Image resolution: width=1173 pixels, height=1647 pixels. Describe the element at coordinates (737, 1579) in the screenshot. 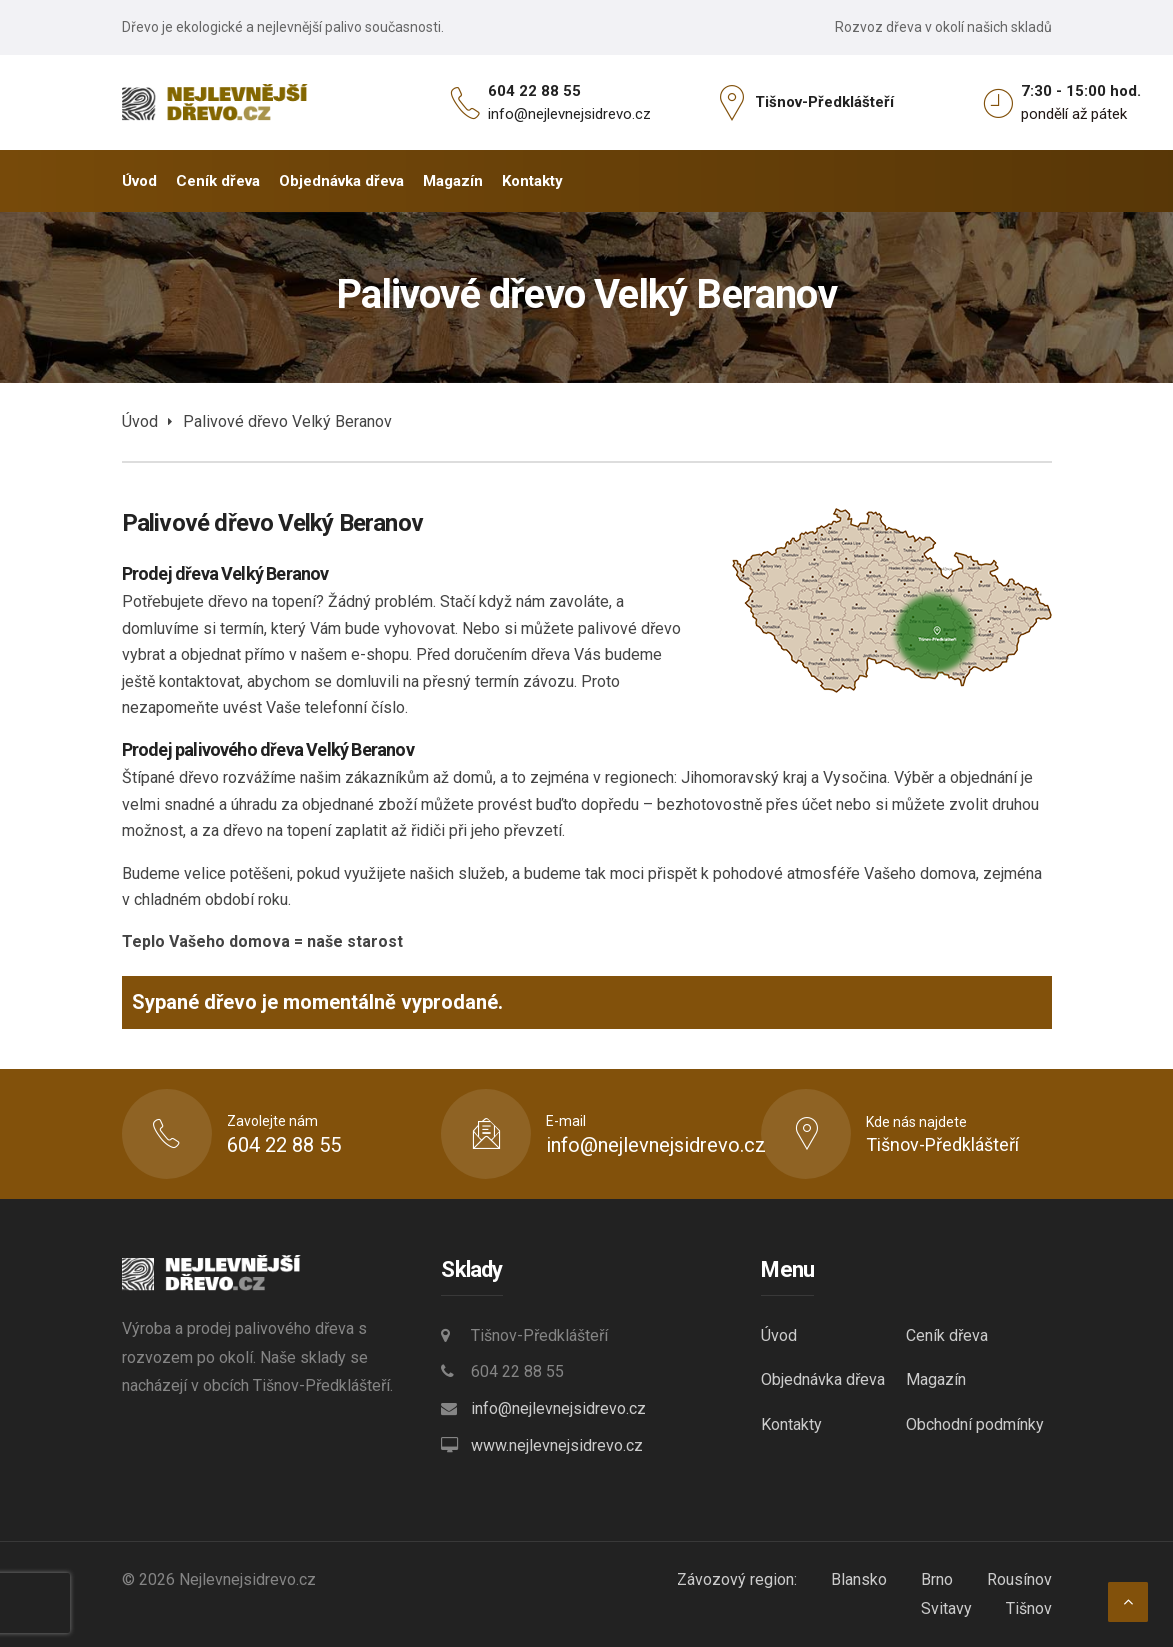

I see `Závozový region:` at that location.